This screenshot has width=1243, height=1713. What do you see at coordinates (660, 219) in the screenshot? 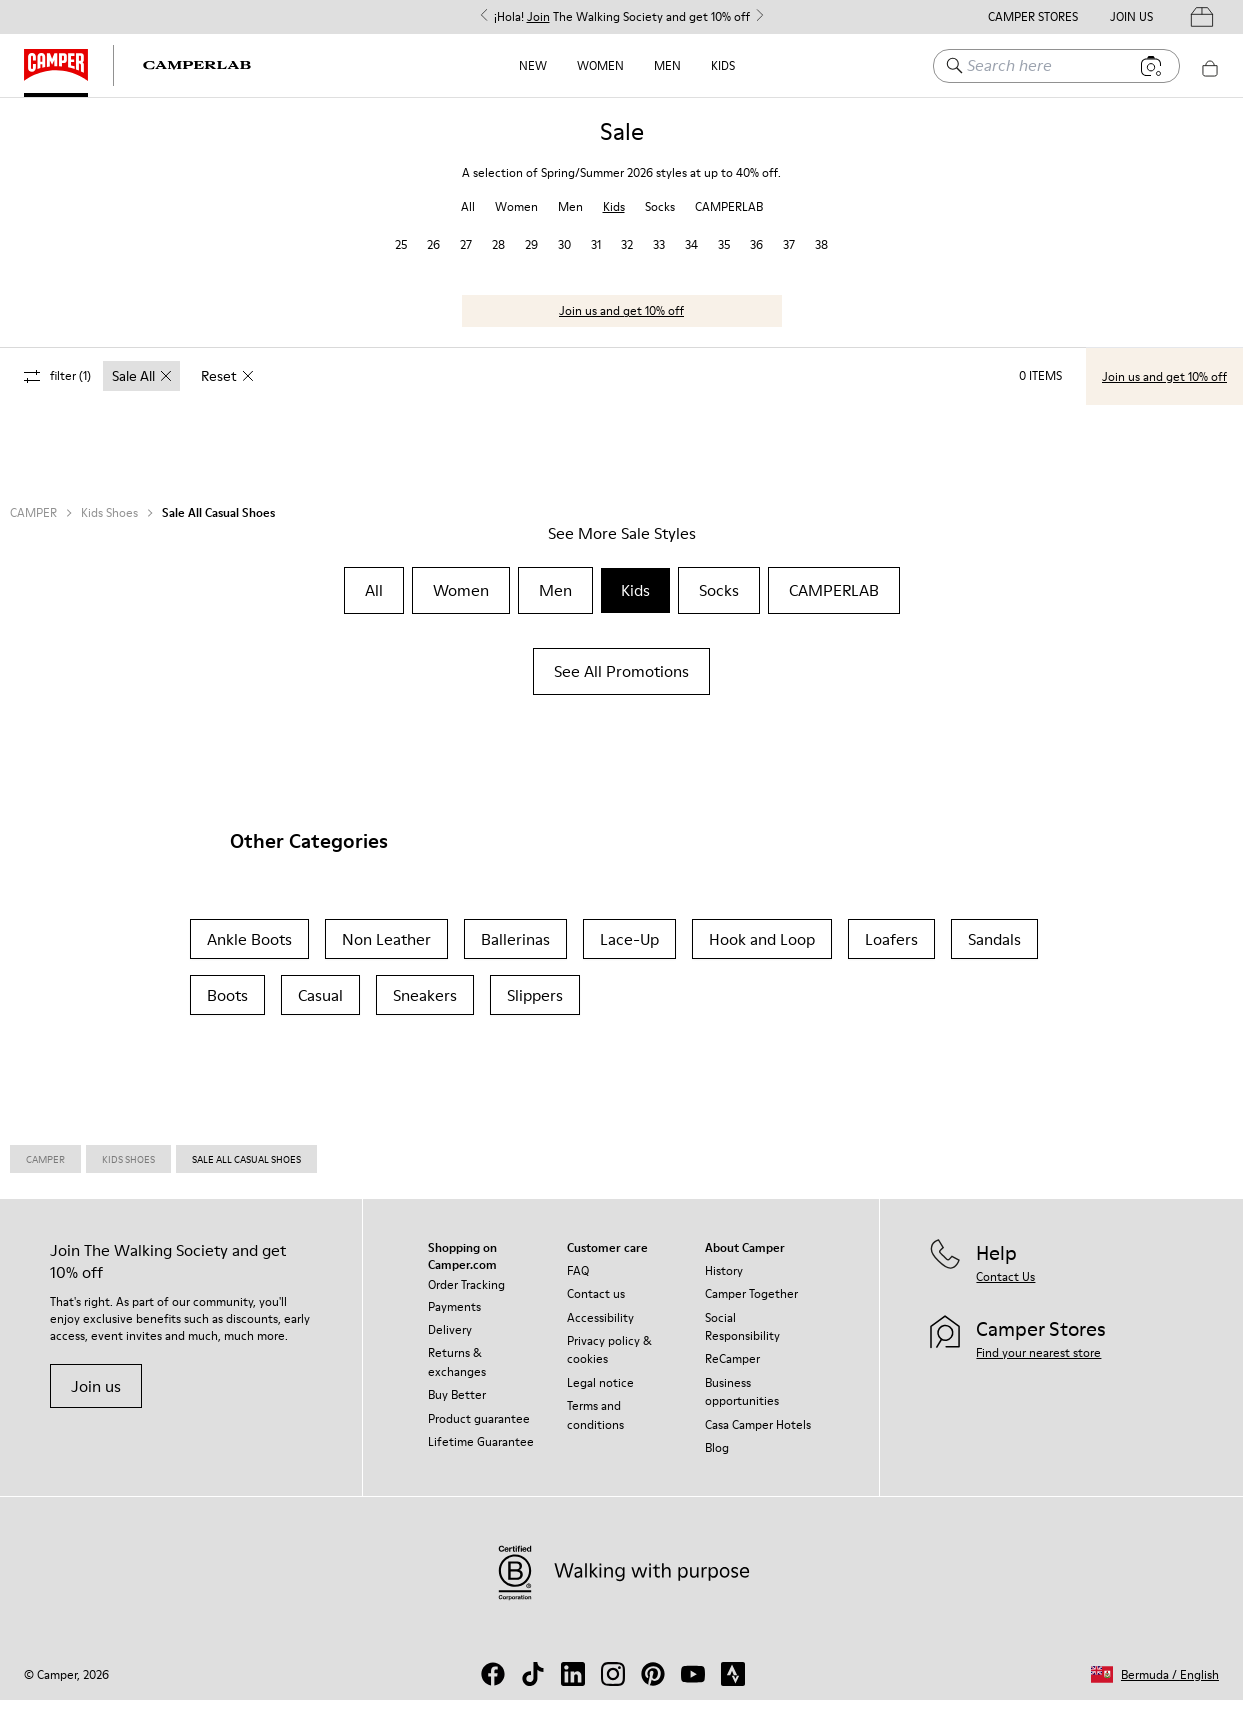
I see `Socks` at bounding box center [660, 219].